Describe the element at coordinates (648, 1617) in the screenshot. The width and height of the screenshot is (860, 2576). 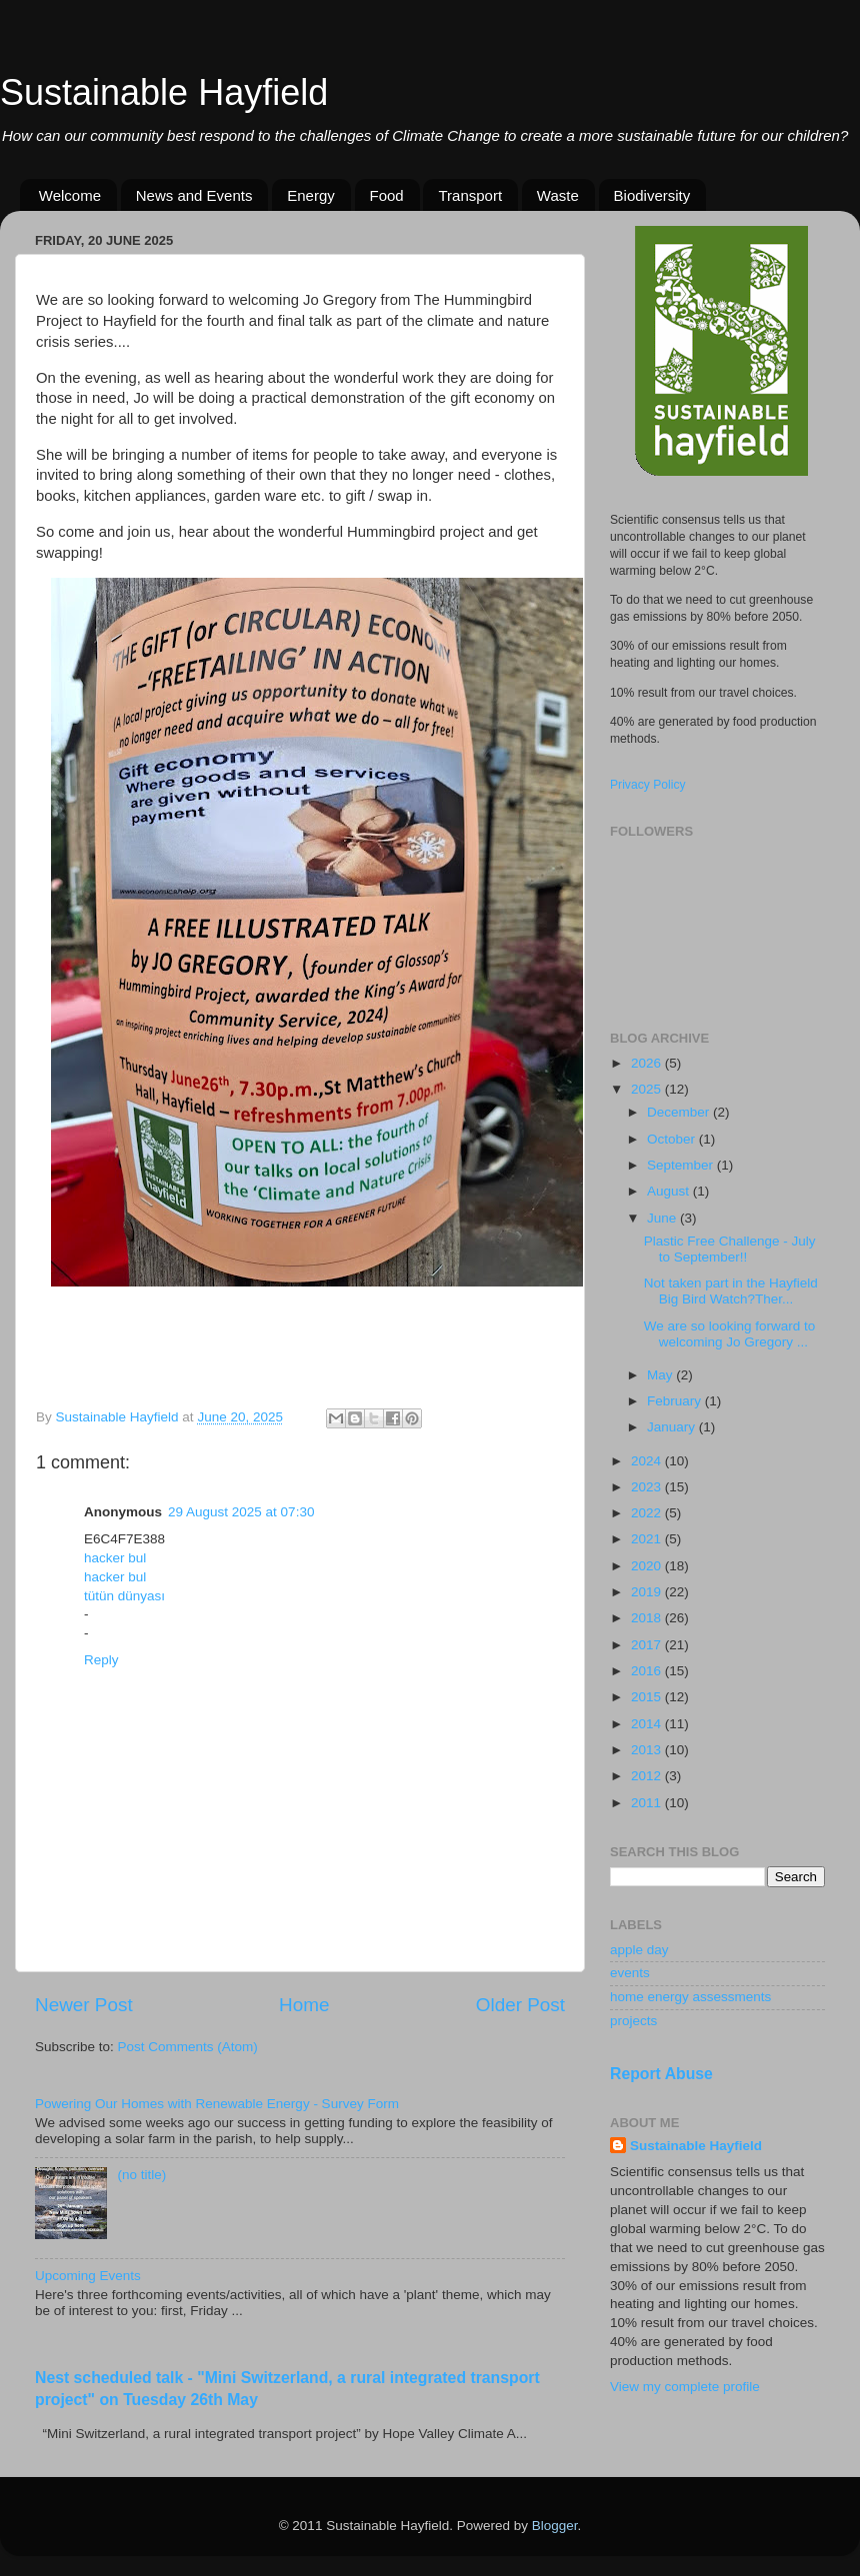
I see `2018` at that location.